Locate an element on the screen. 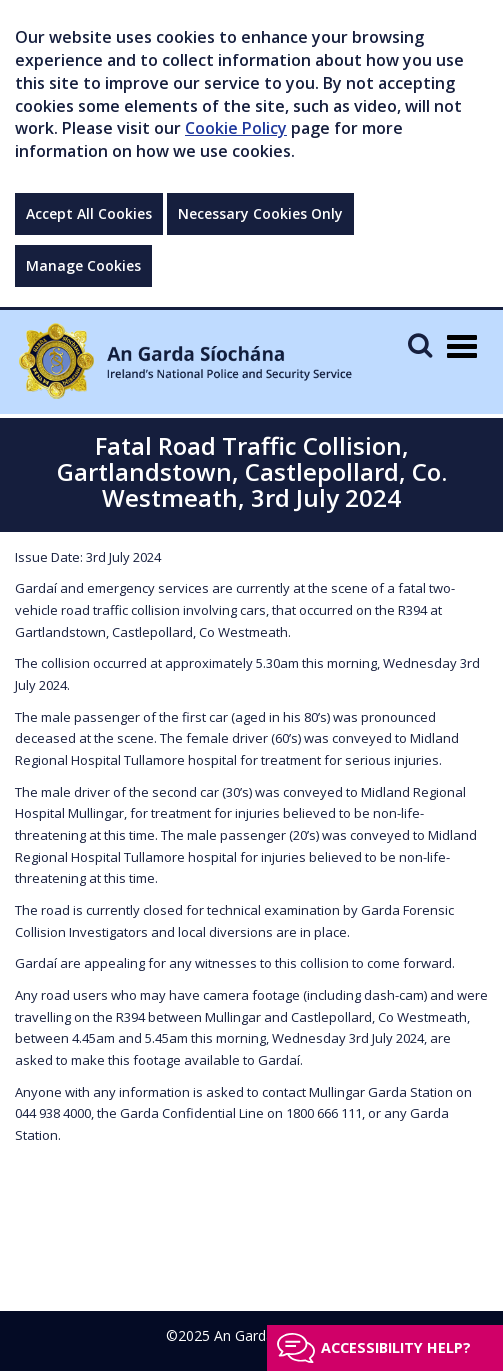  [Mobile Search] is located at coordinates (420, 344).